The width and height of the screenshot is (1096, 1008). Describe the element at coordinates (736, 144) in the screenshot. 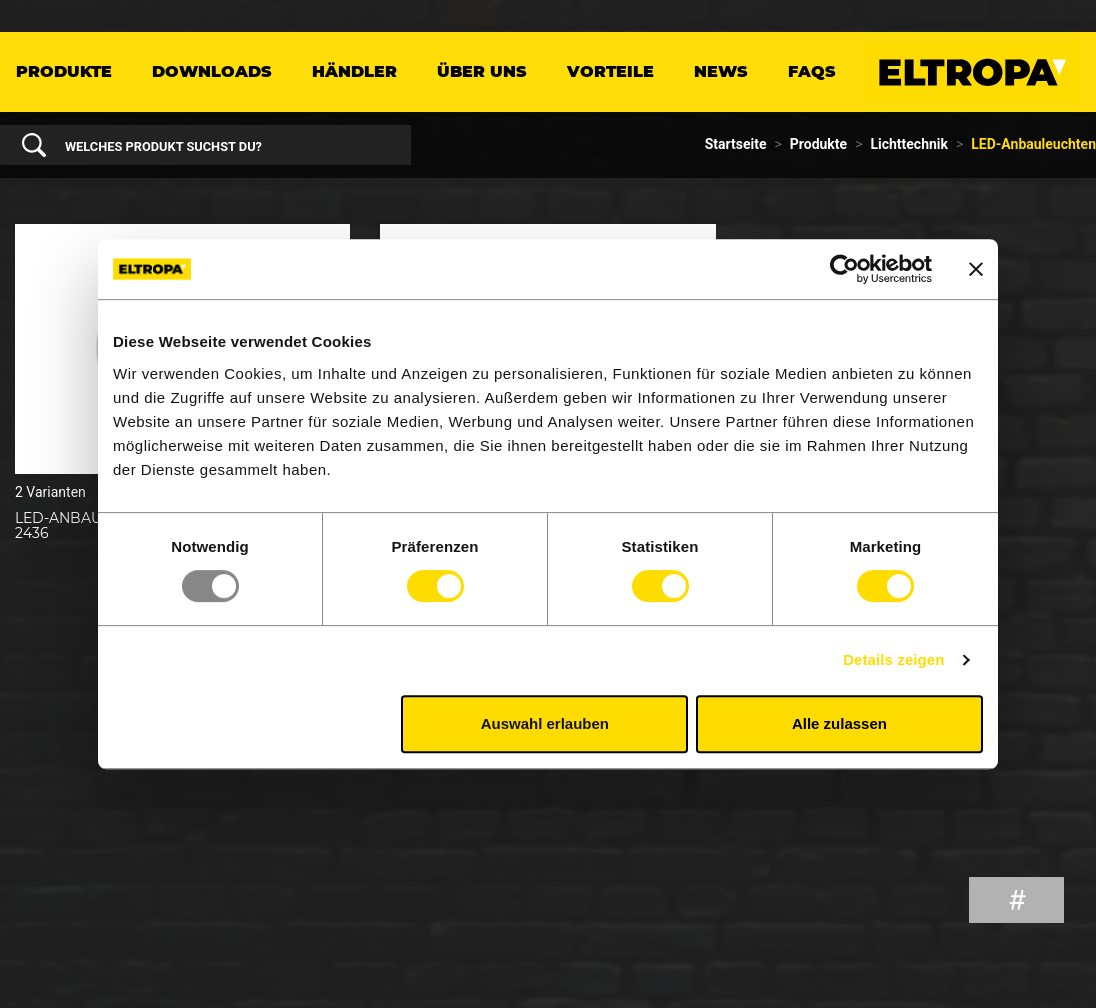

I see `Startseite` at that location.